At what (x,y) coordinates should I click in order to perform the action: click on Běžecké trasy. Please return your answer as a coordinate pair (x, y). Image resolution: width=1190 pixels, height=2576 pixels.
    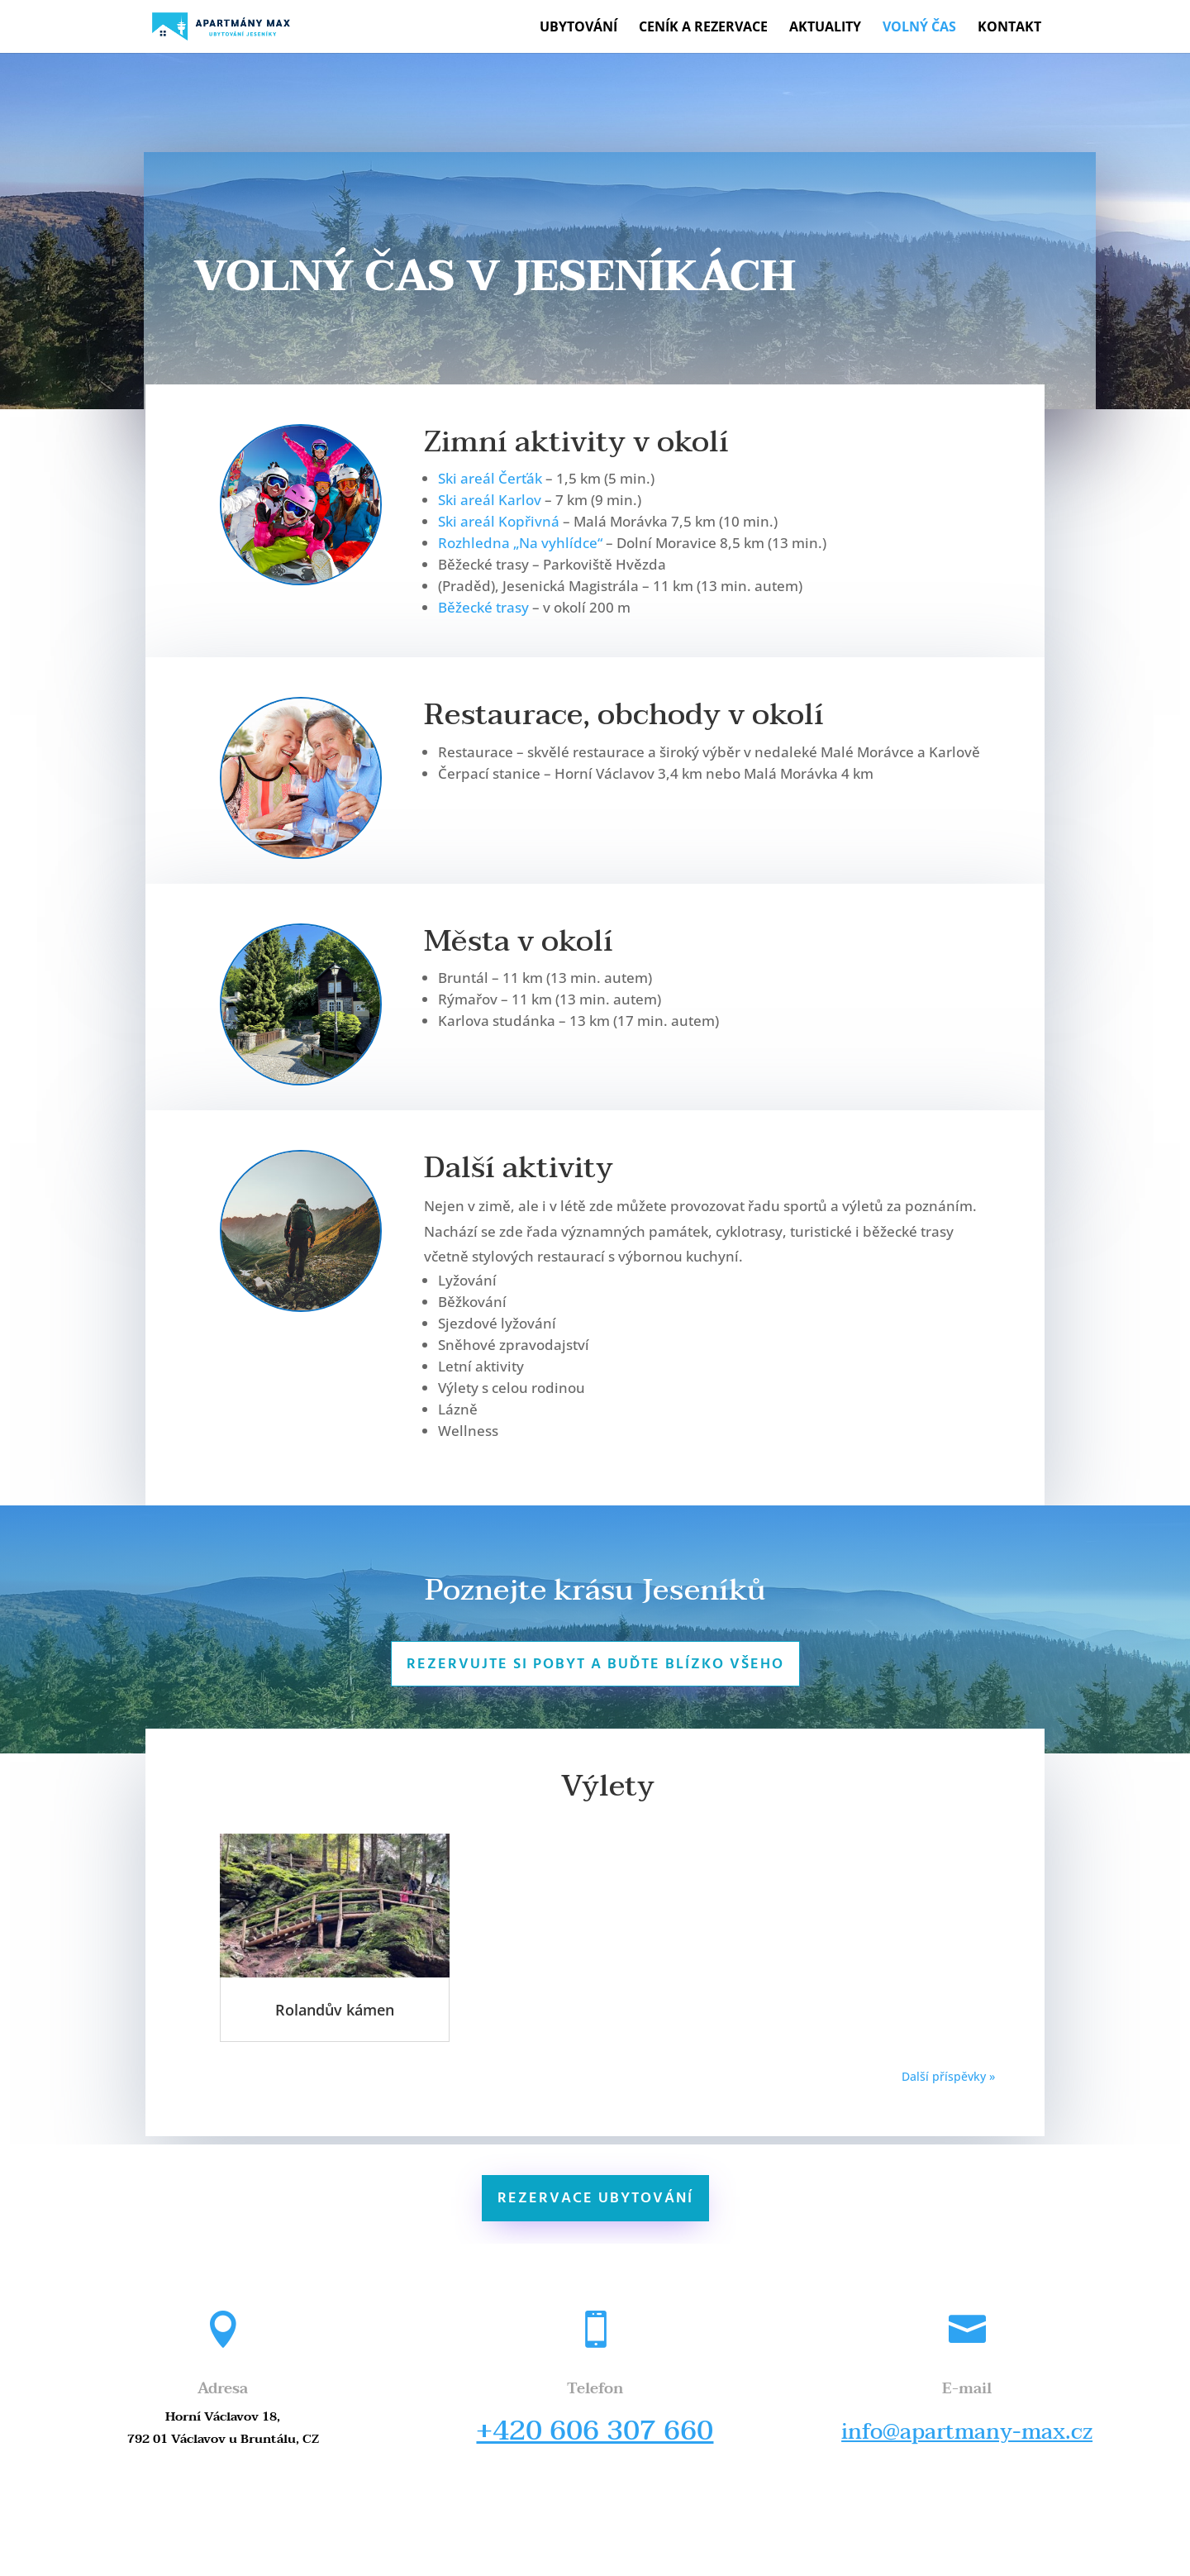
    Looking at the image, I should click on (483, 607).